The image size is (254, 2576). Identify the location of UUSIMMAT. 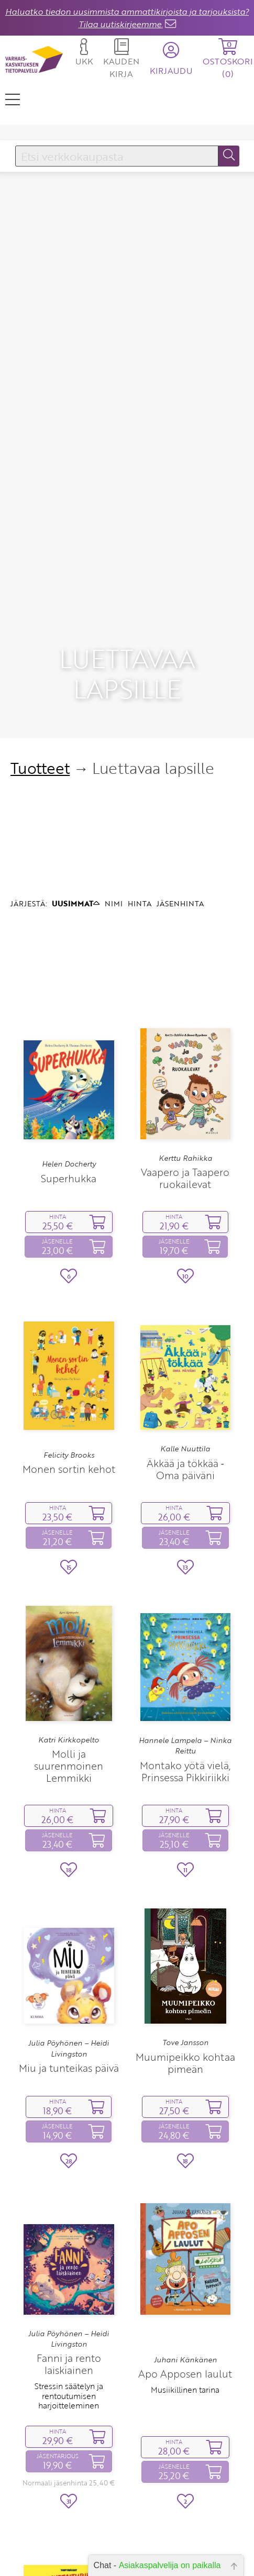
(76, 747).